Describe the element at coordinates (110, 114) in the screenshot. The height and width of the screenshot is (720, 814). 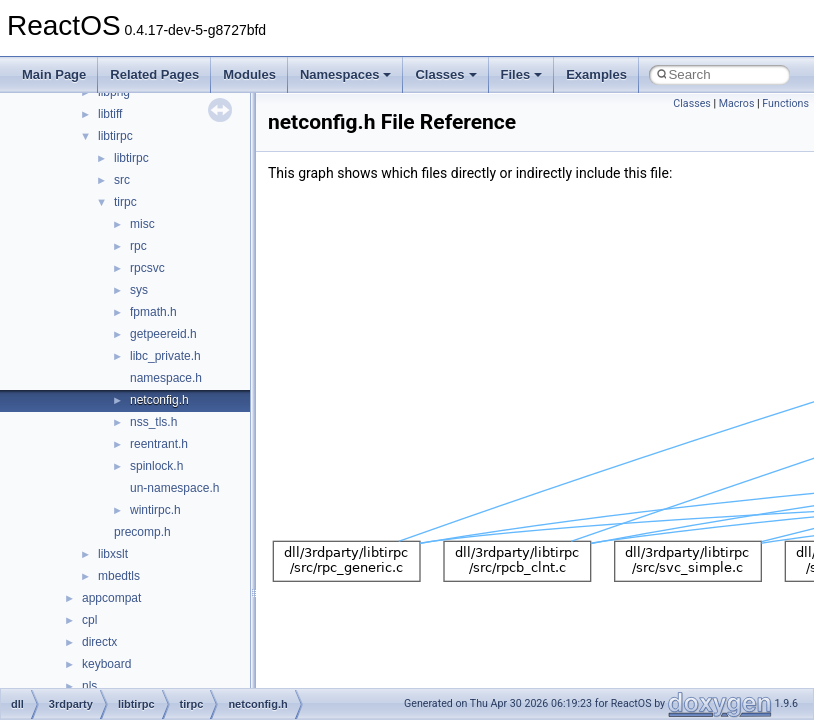
I see `libtiff` at that location.